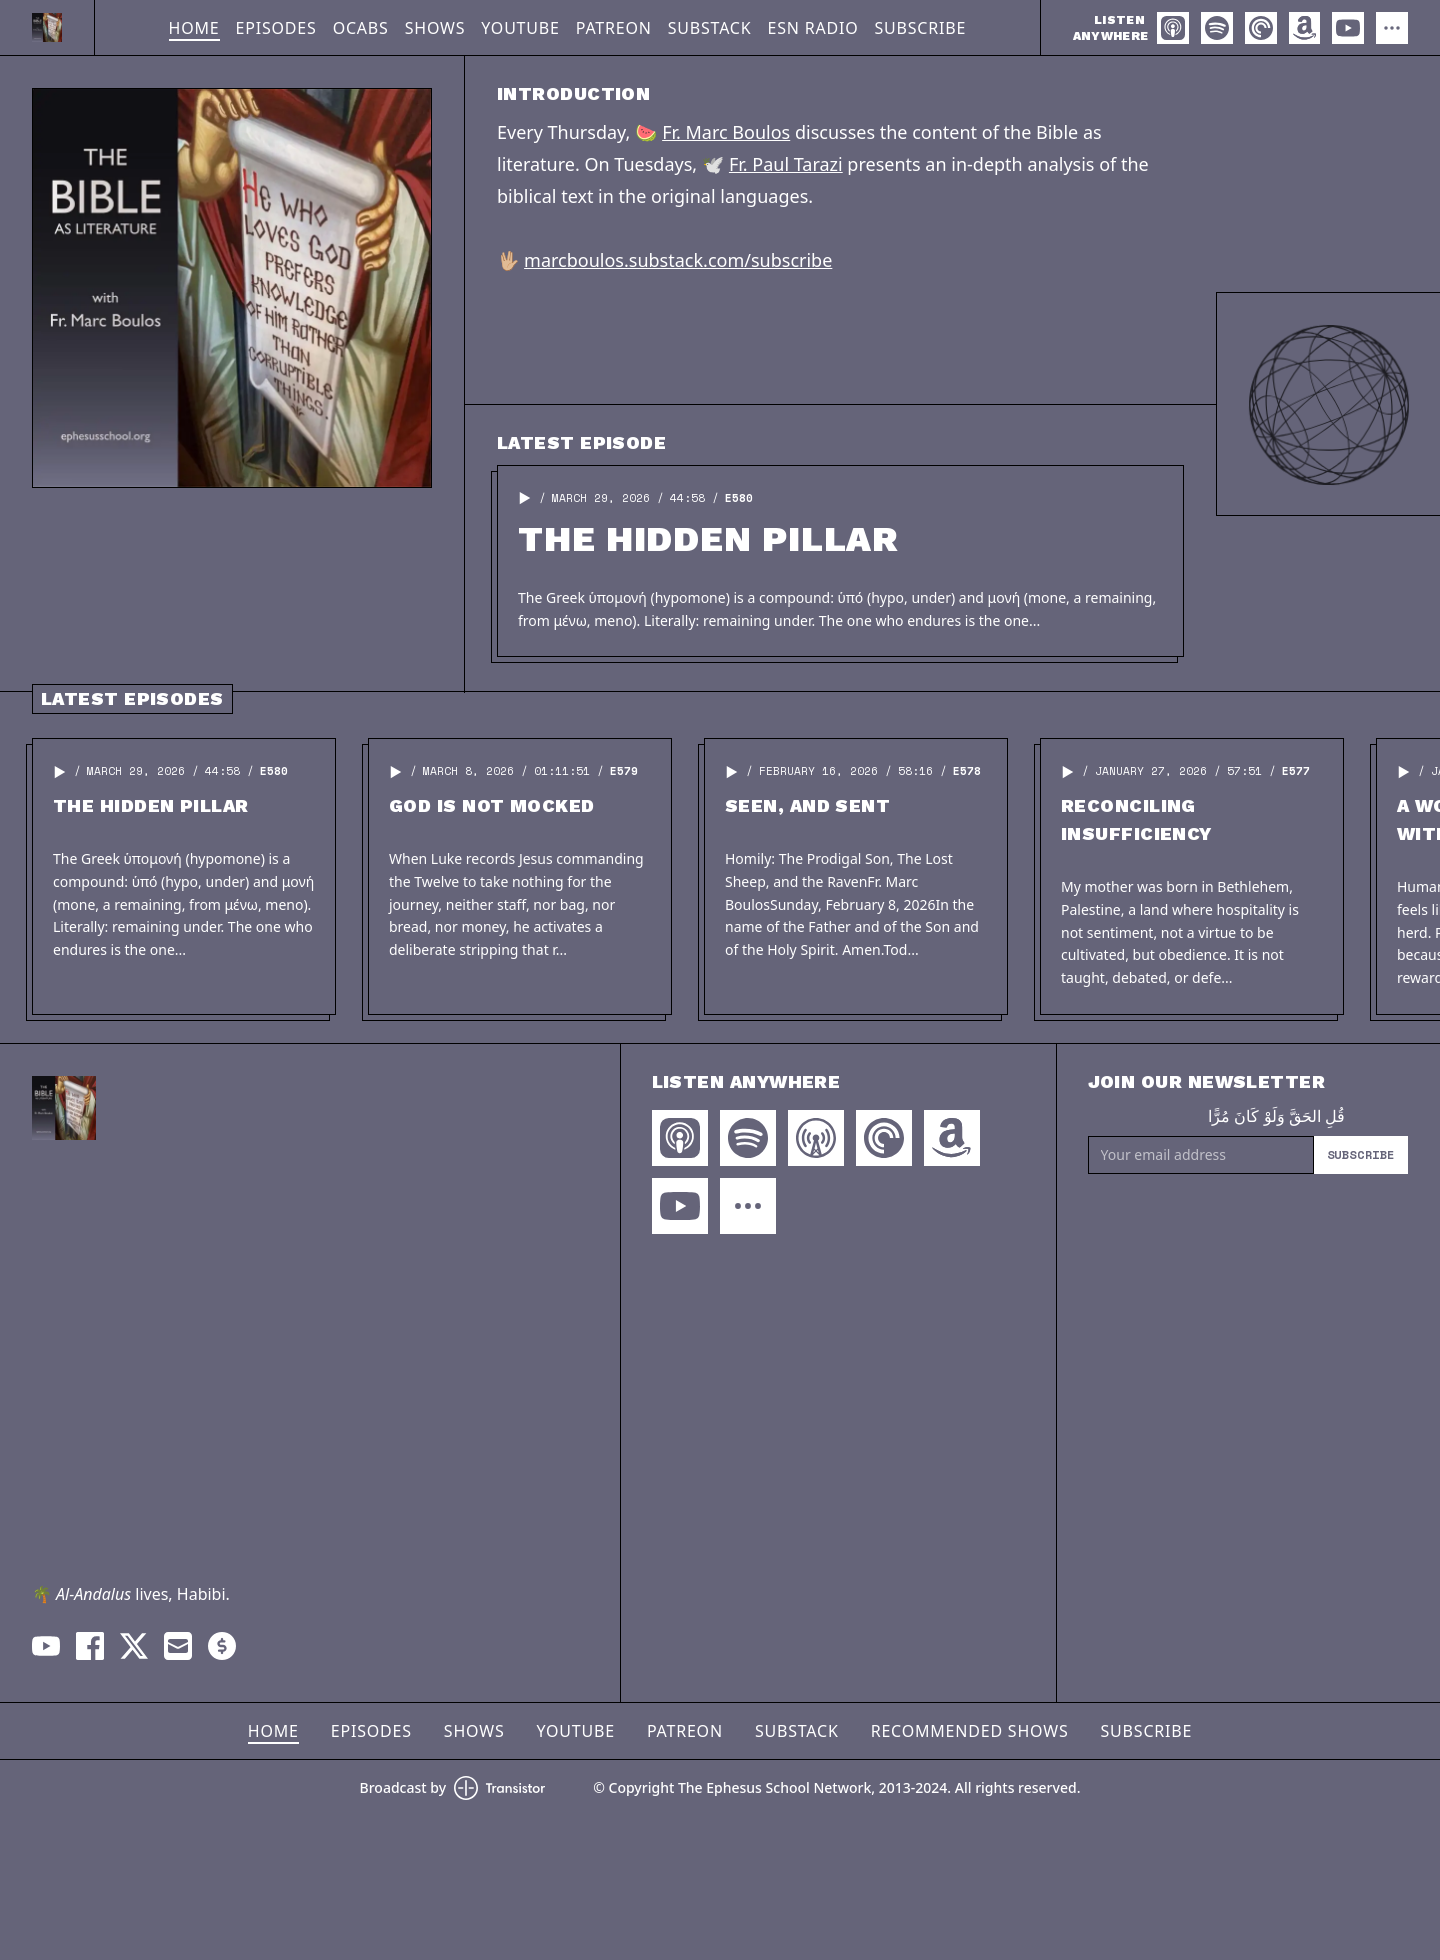  What do you see at coordinates (435, 28) in the screenshot?
I see `Shows` at bounding box center [435, 28].